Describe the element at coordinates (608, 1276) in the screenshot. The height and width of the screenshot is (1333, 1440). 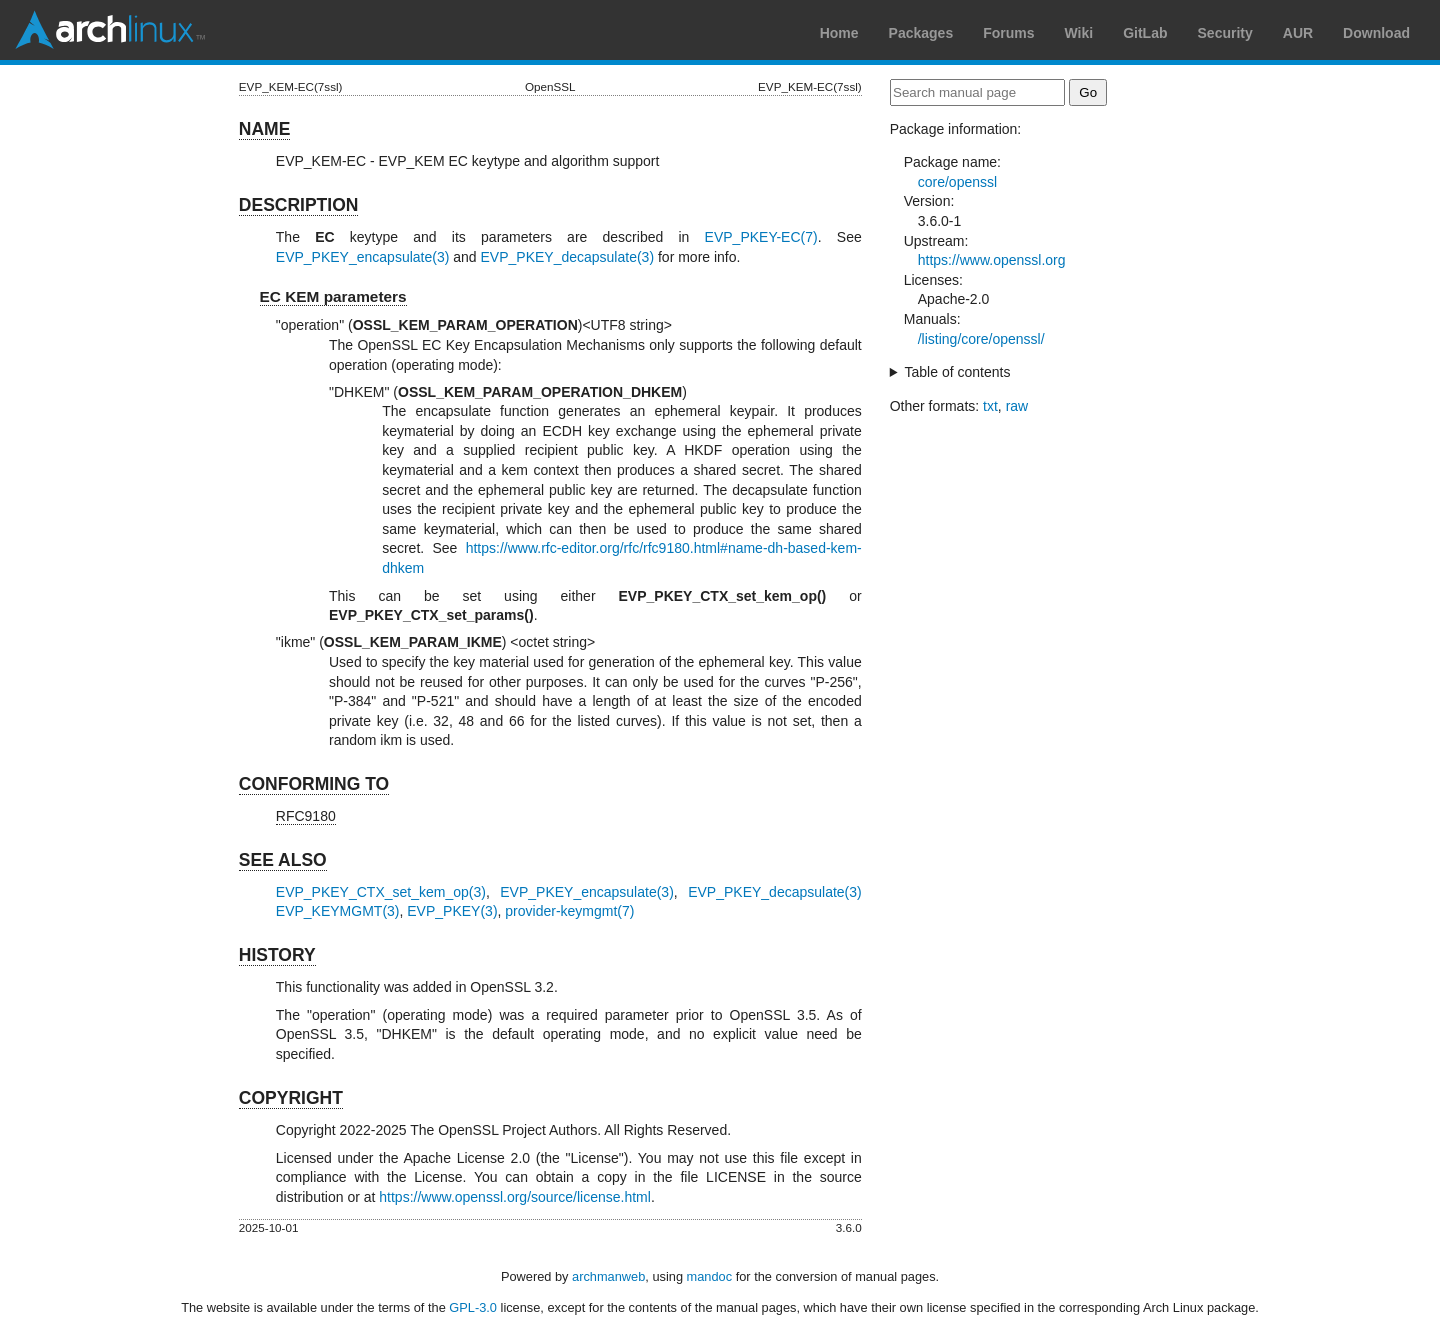
I see `archmanweb` at that location.